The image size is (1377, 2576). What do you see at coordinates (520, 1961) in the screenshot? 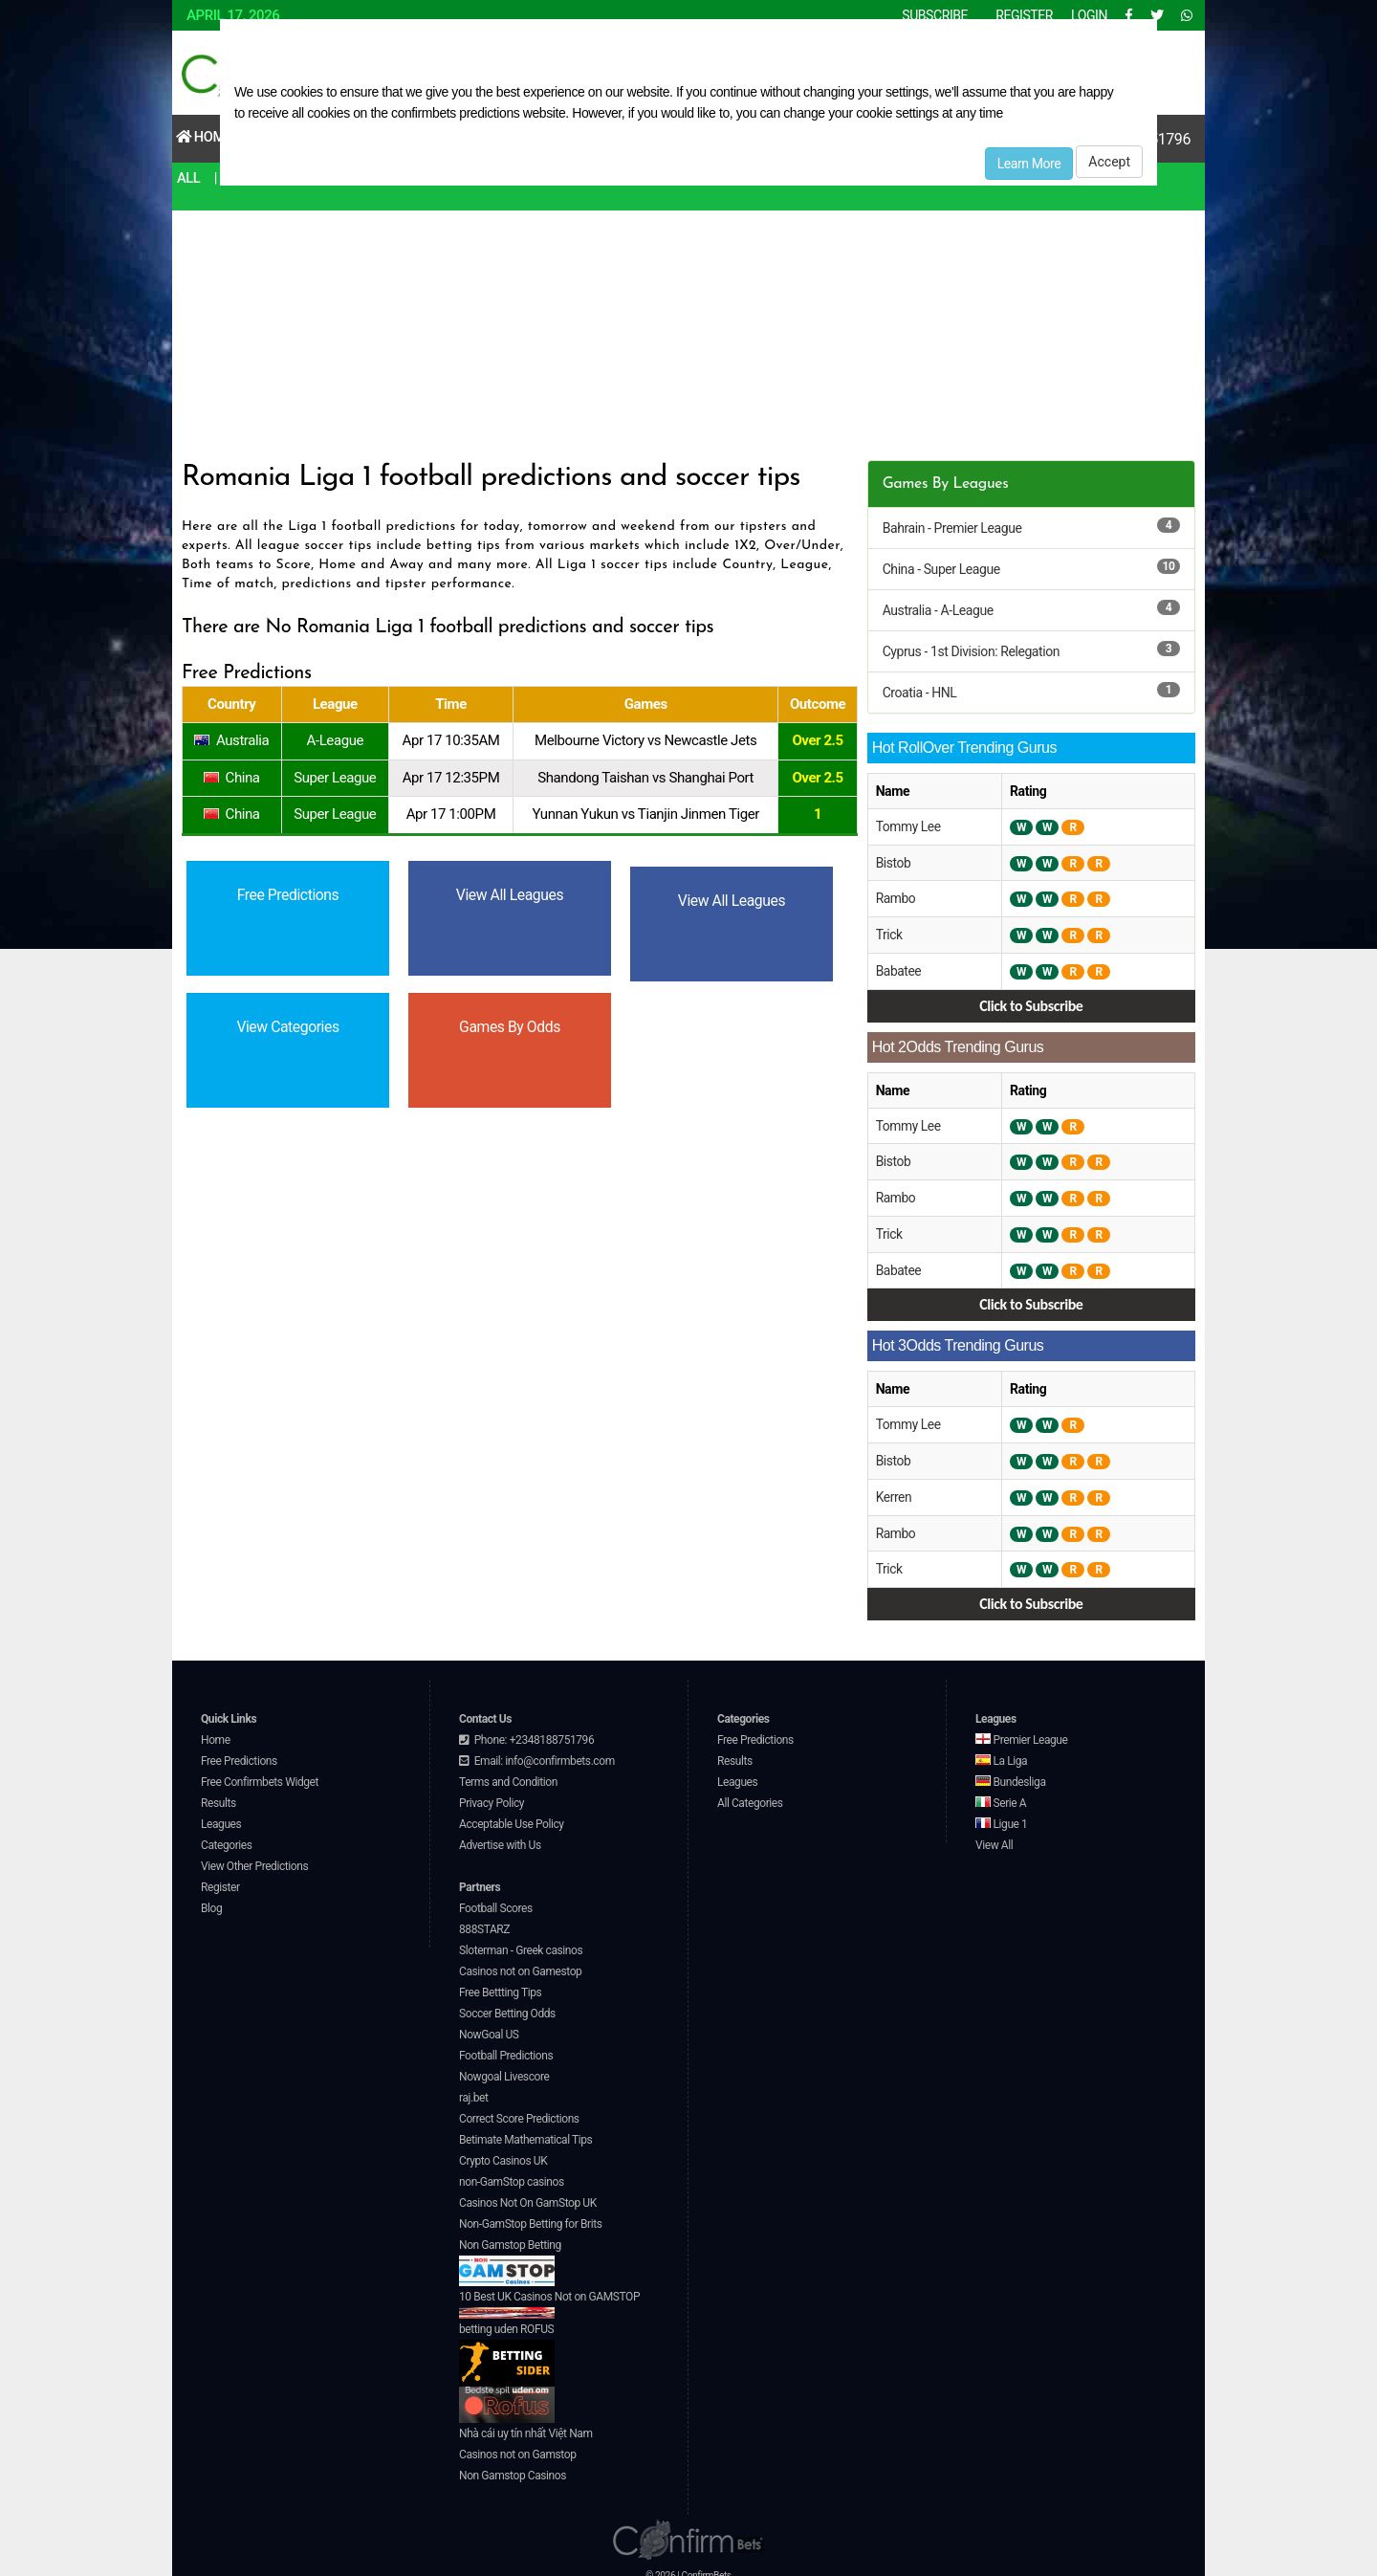
I see `Casinos not on Gamestop` at bounding box center [520, 1961].